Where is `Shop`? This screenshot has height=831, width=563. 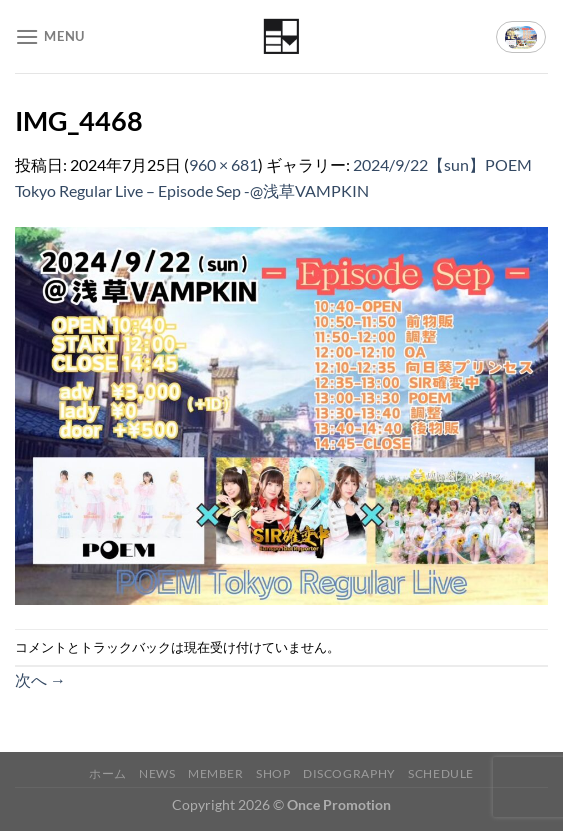 Shop is located at coordinates (273, 773).